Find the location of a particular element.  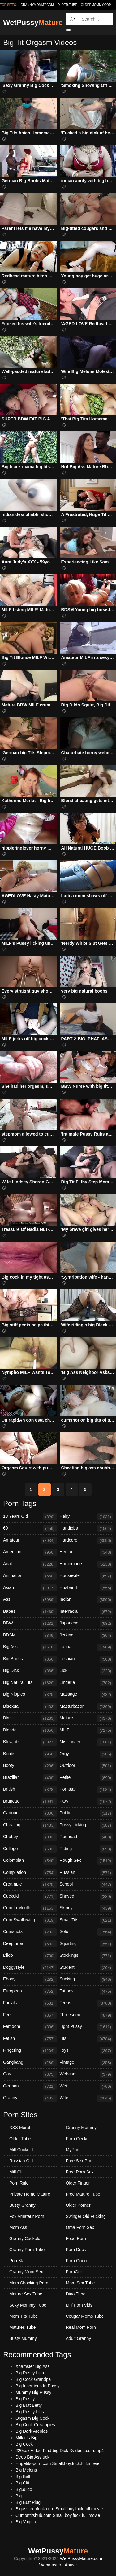

Lick is located at coordinates (86, 1671).